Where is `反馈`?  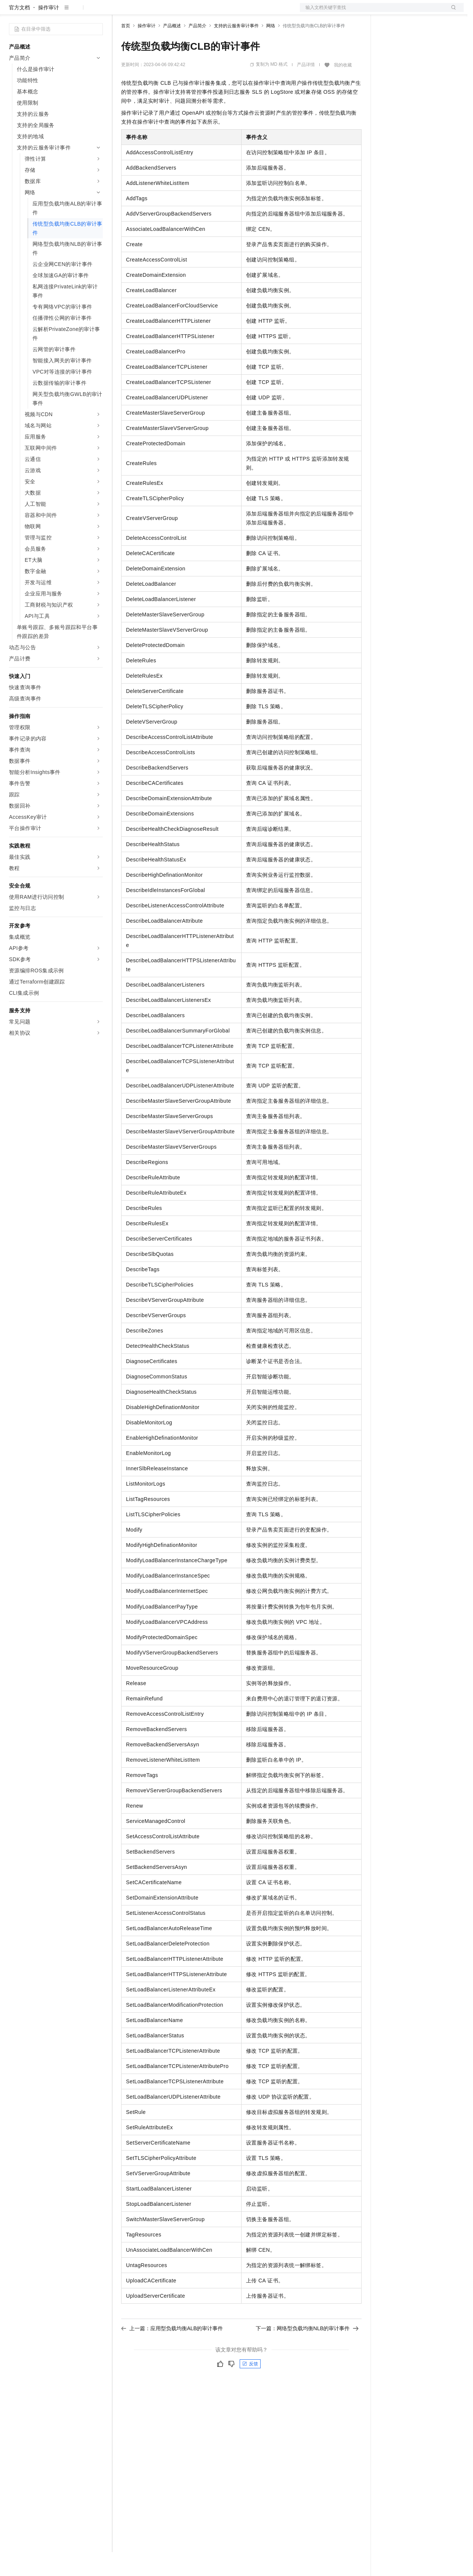 反馈 is located at coordinates (250, 2387).